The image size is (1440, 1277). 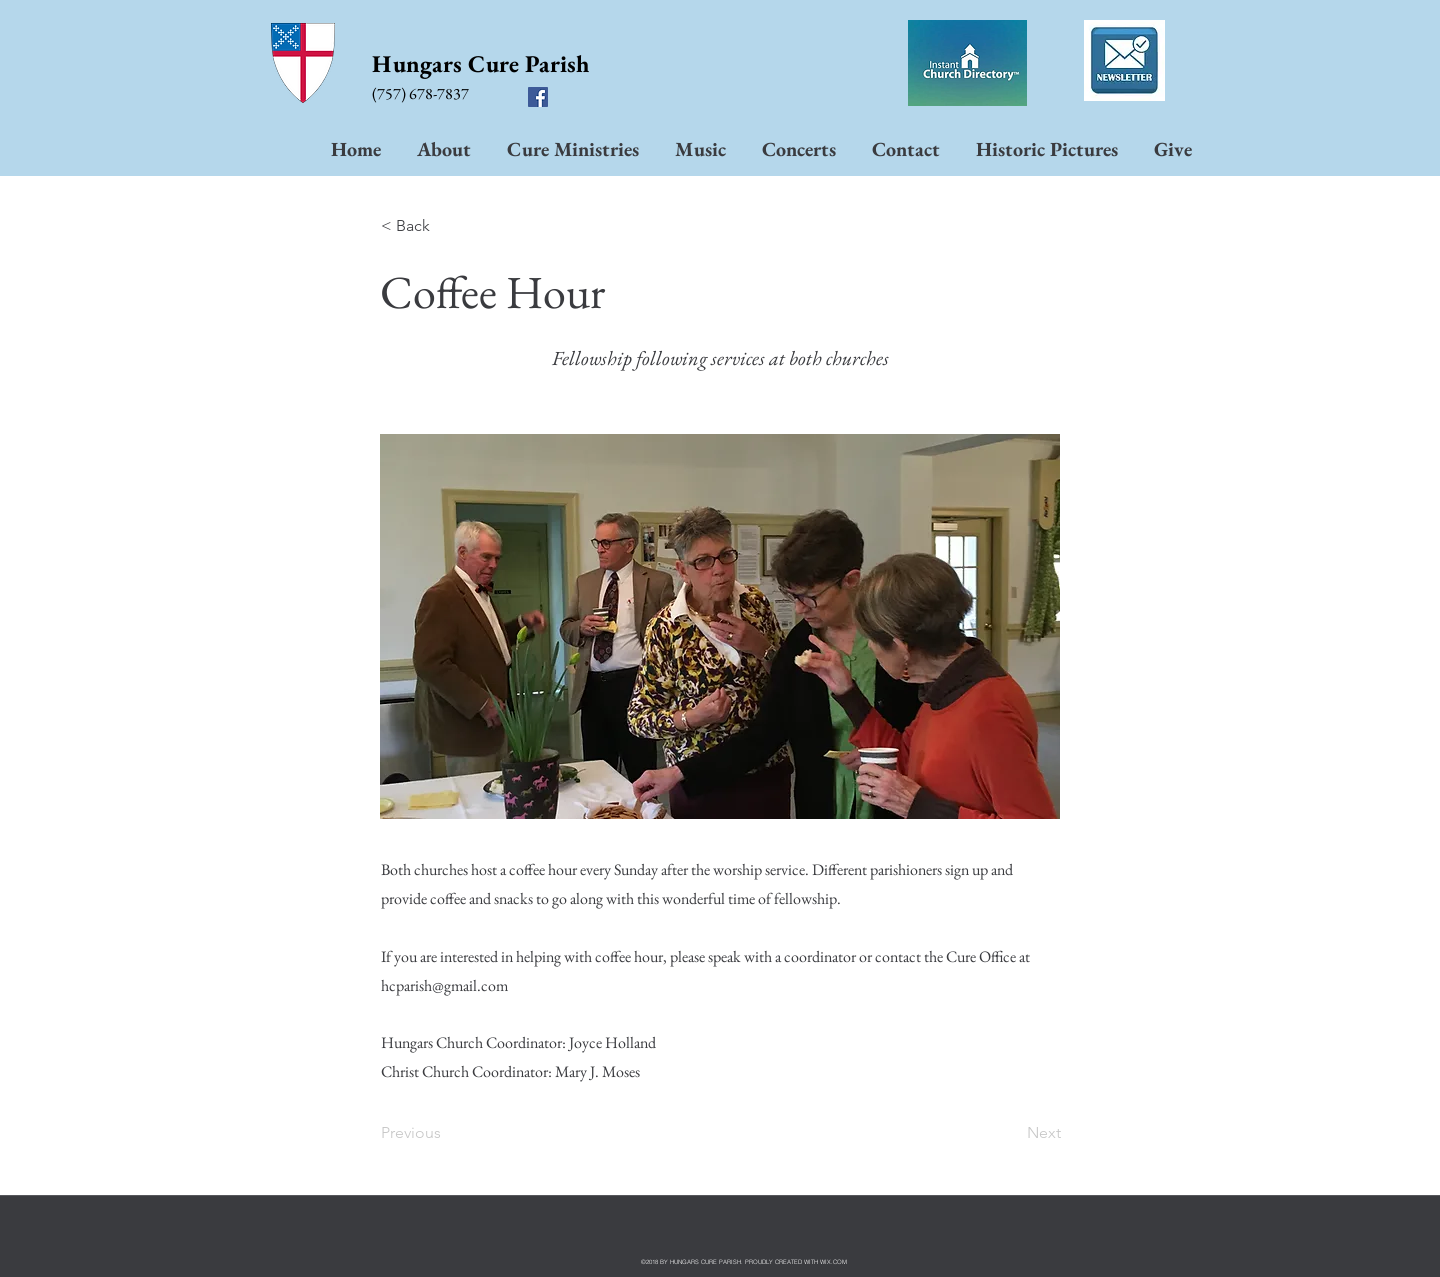 What do you see at coordinates (1011, 1133) in the screenshot?
I see `[Next]` at bounding box center [1011, 1133].